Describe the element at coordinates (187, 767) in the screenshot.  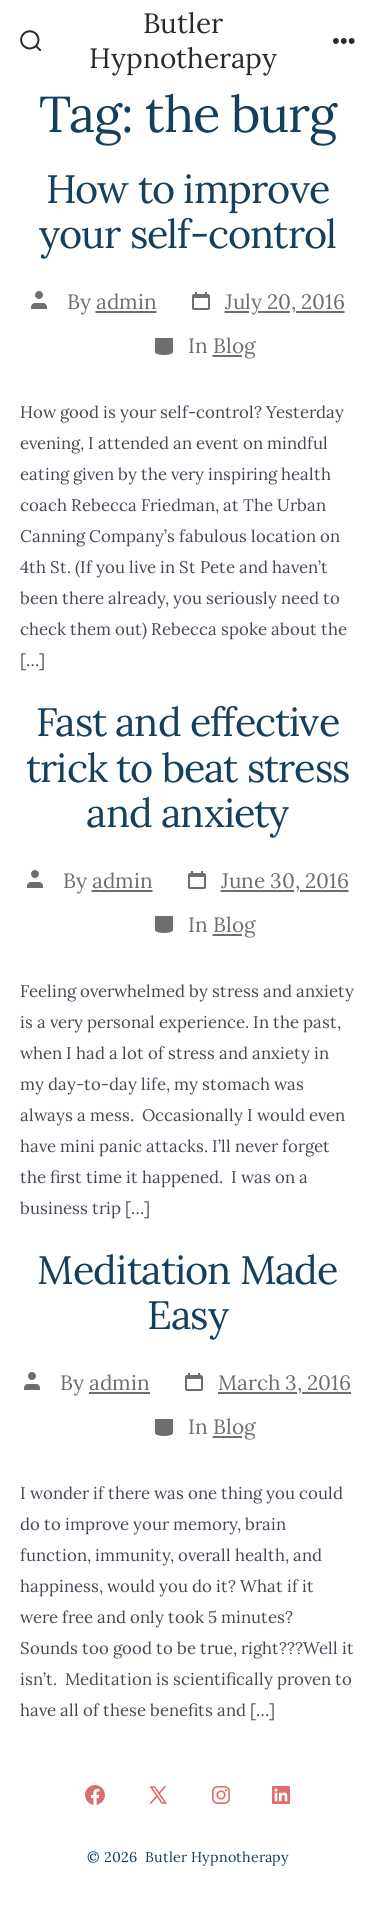
I see `Fast and effective trick to beat stress and anxiety` at that location.